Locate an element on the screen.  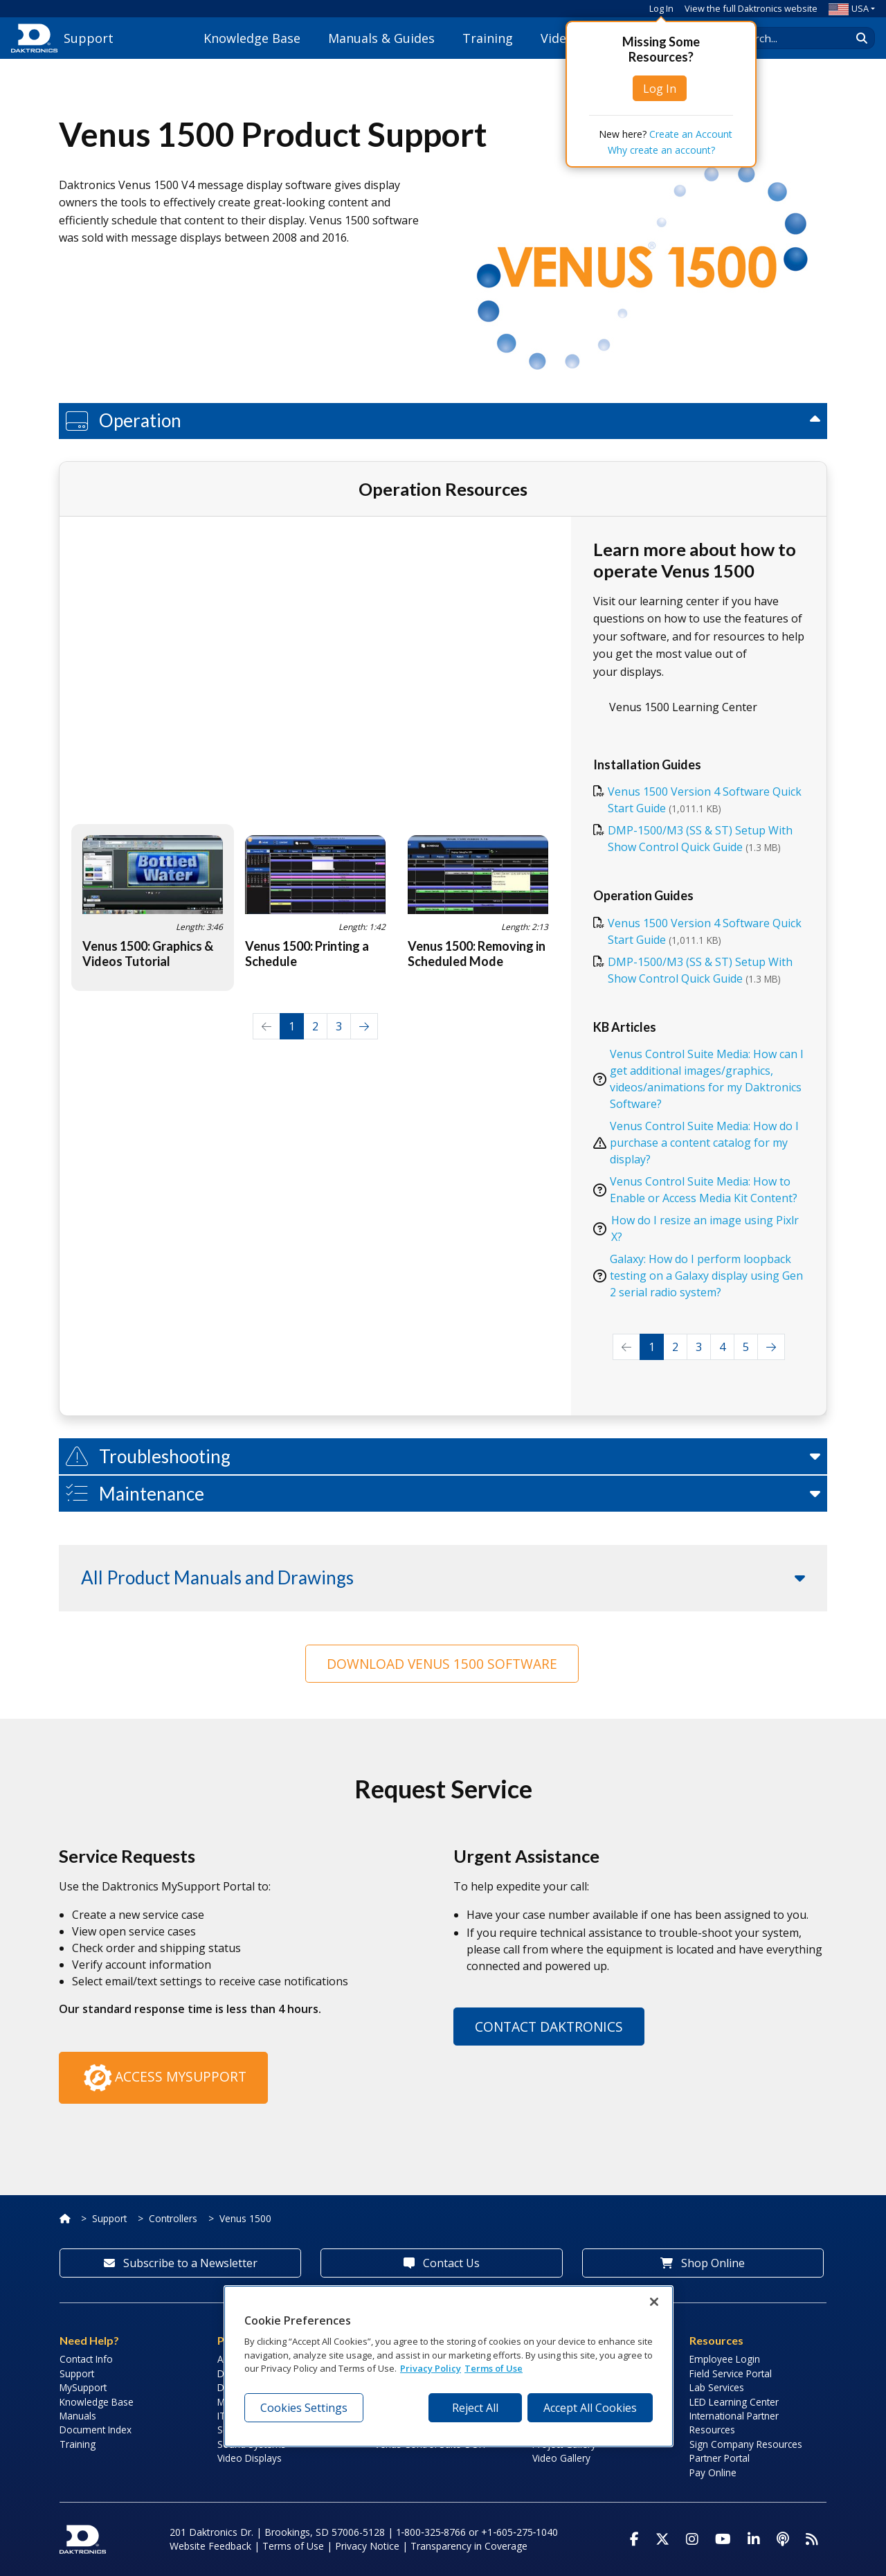
Transparency in Coverage is located at coordinates (468, 2545).